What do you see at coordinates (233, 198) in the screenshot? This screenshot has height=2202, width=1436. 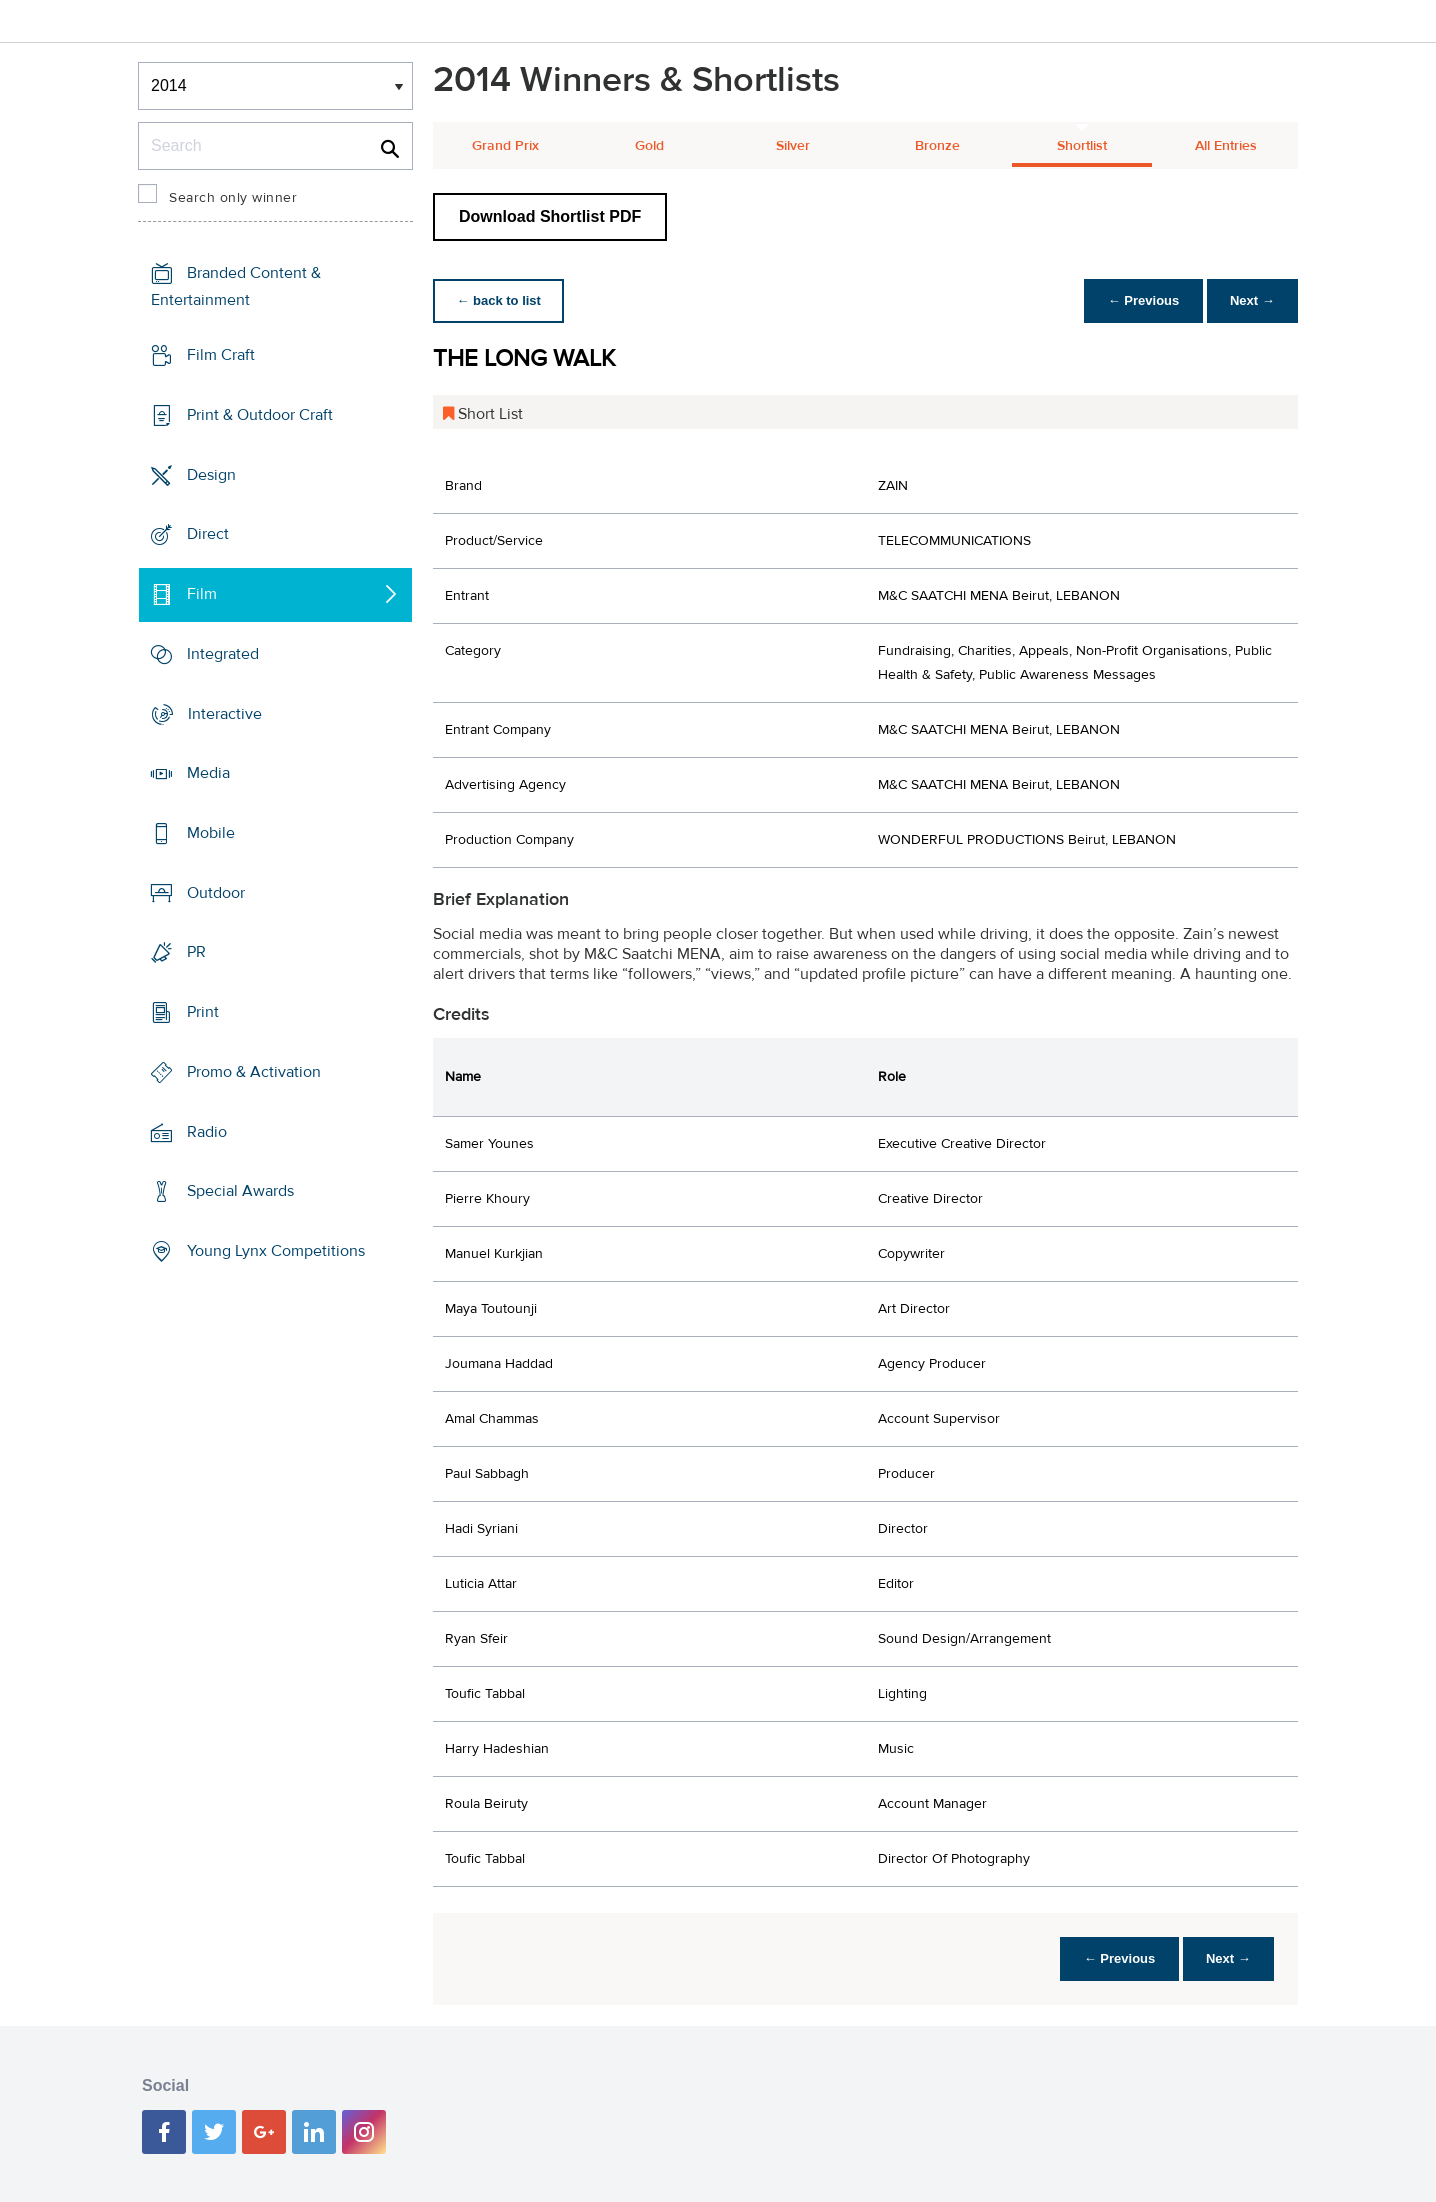 I see `Search only winner` at bounding box center [233, 198].